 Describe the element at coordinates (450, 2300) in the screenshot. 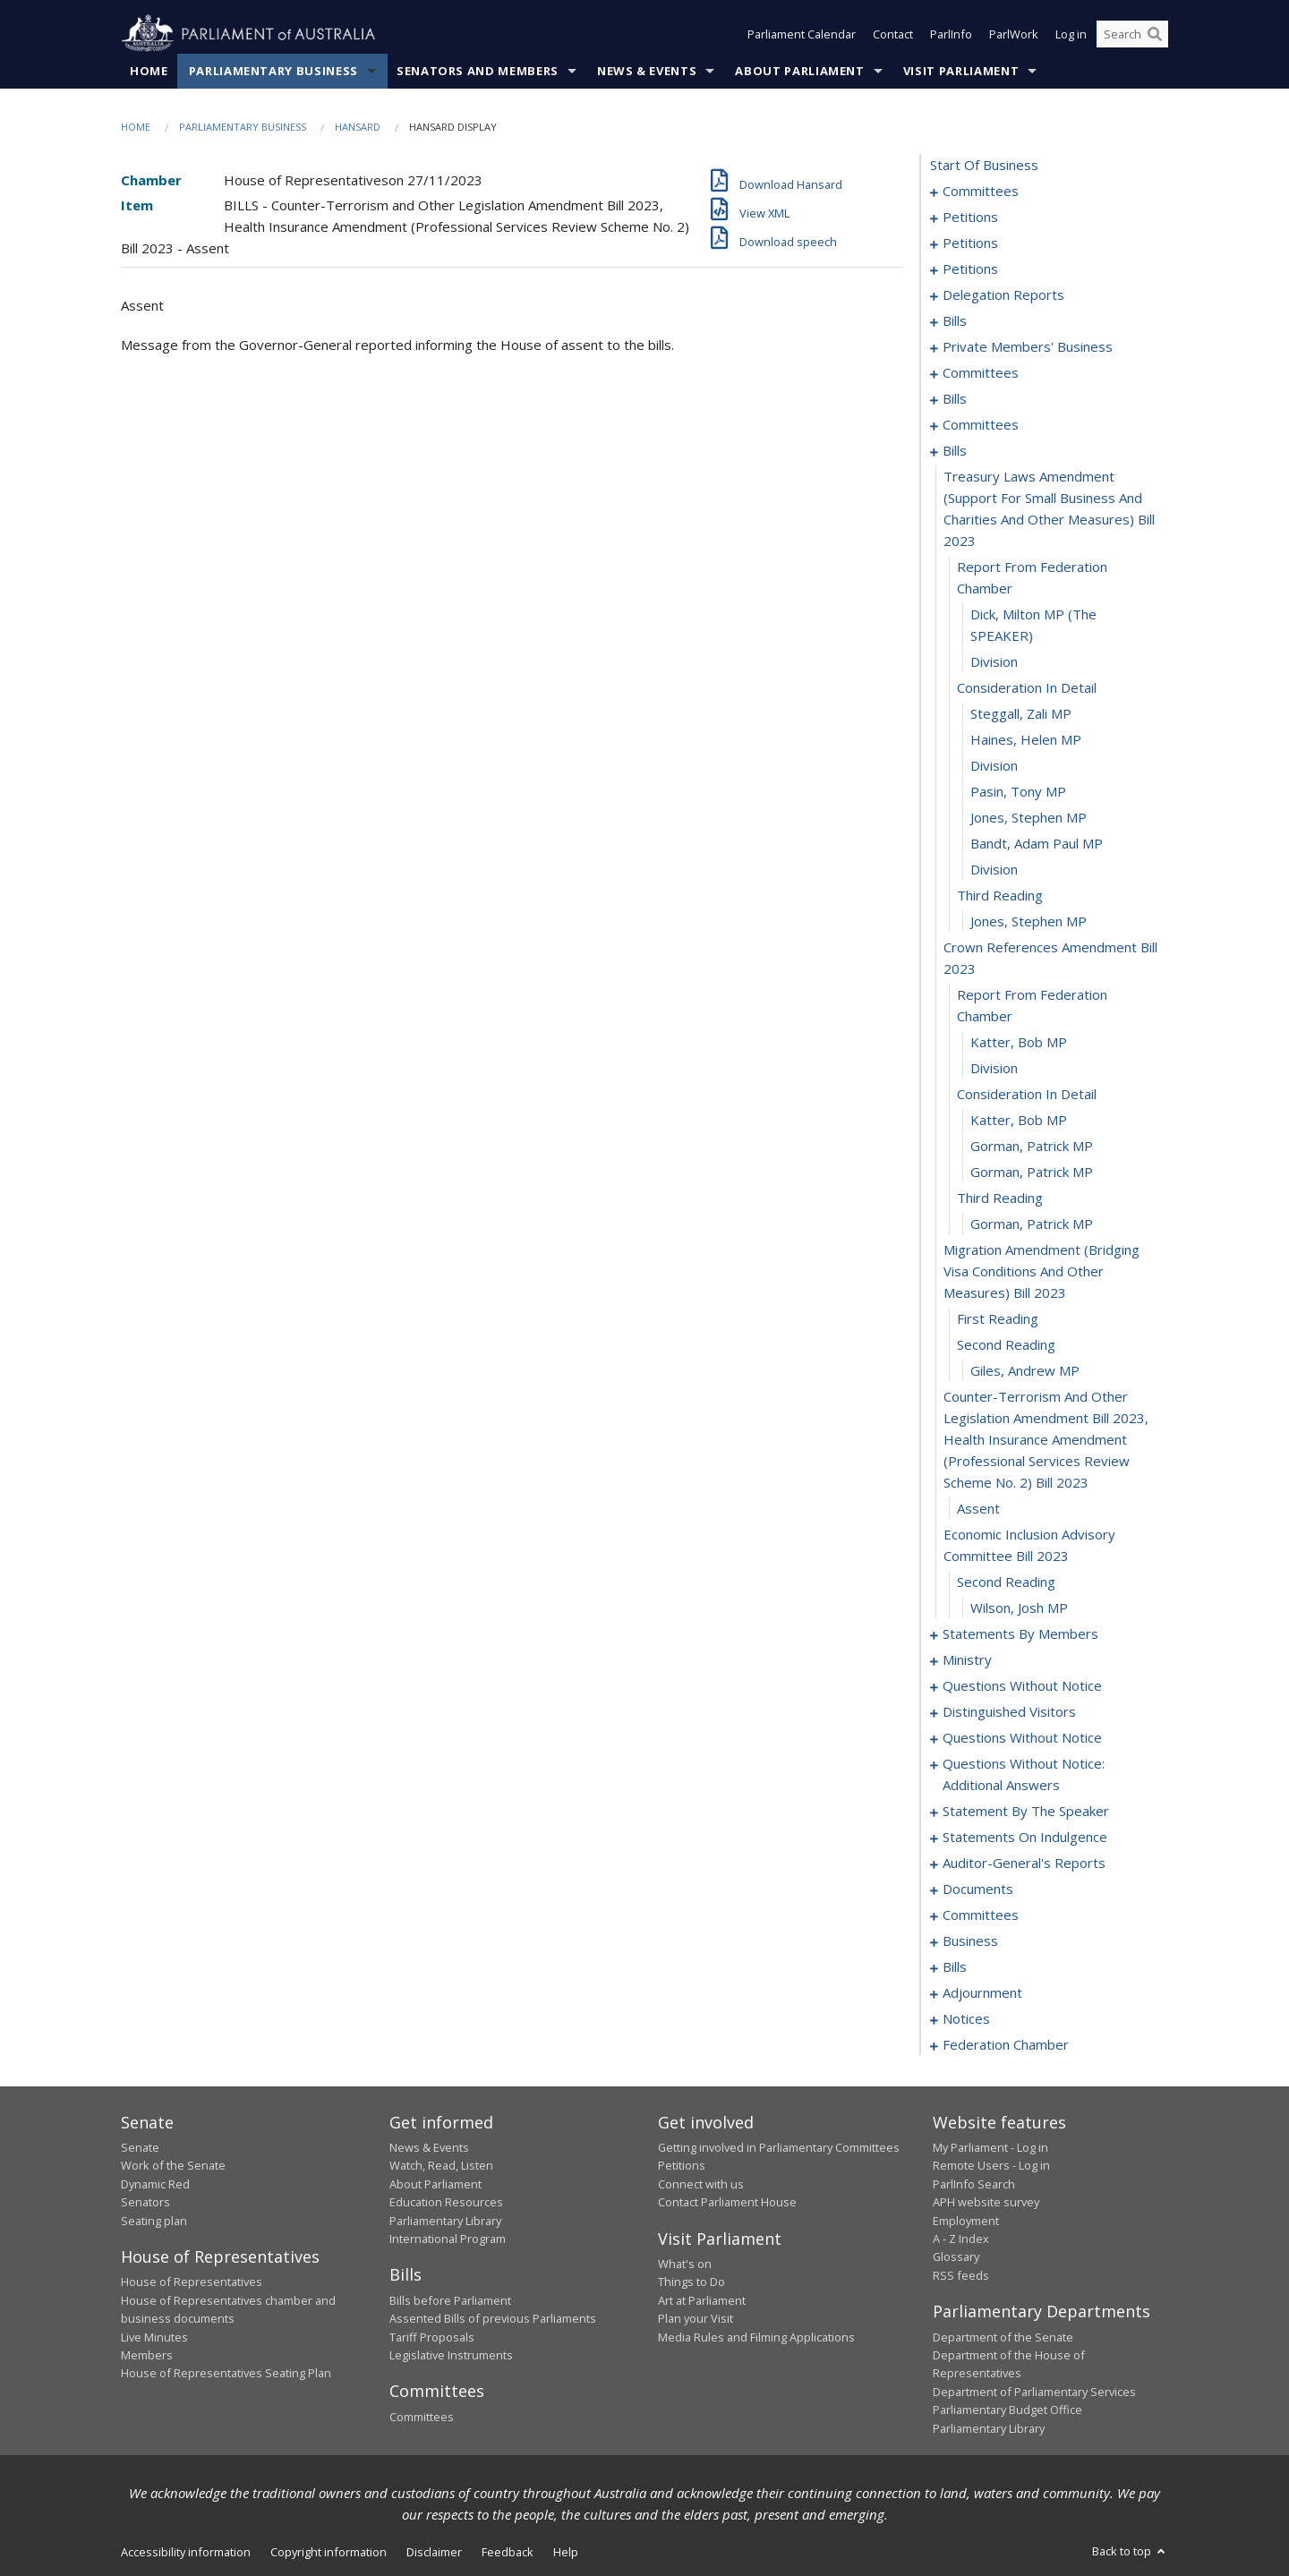

I see `Bills before Parliament` at that location.